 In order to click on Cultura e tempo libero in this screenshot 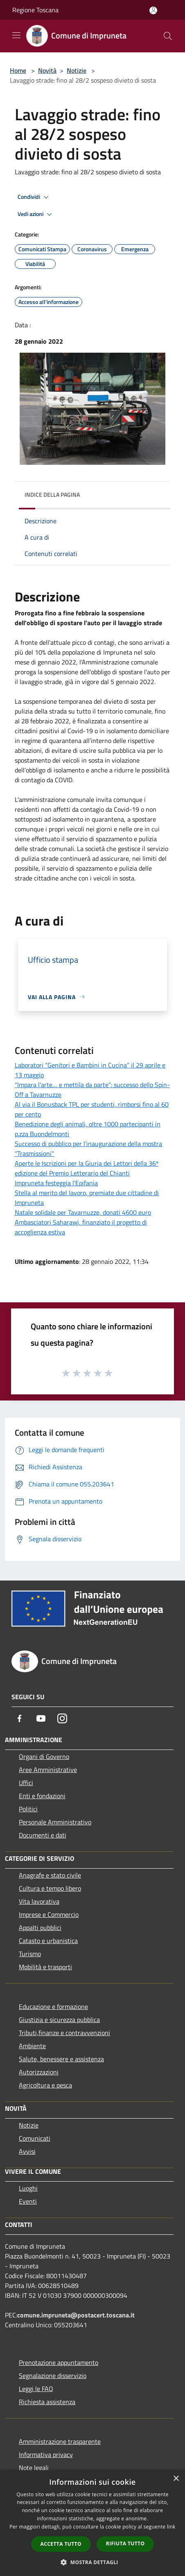, I will do `click(50, 1888)`.